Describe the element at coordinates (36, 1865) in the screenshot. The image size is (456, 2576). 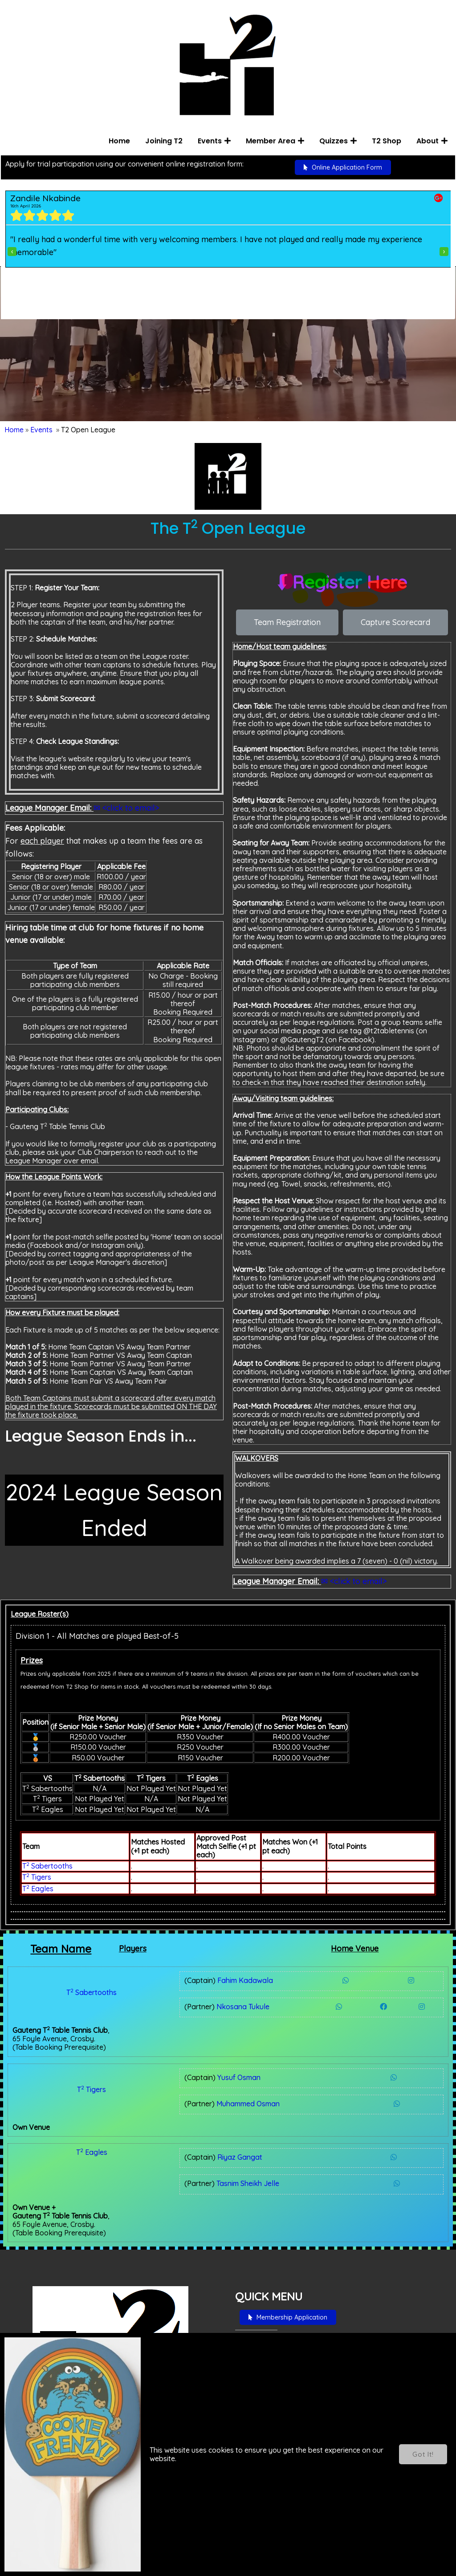
I see `T Tigers` at that location.